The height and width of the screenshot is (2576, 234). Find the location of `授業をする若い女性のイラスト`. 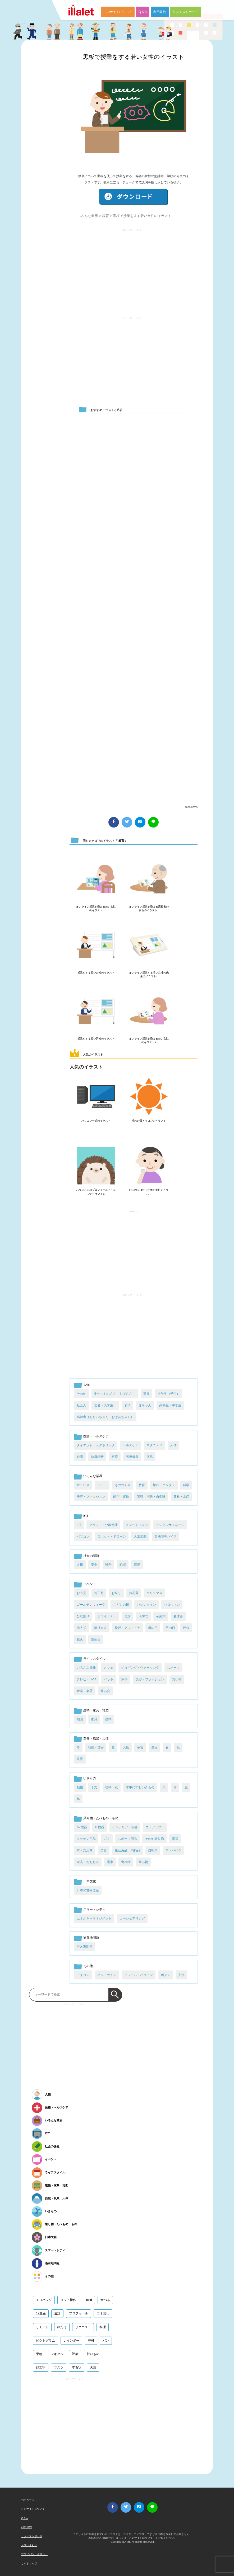

授業をする若い女性のイラスト is located at coordinates (95, 972).